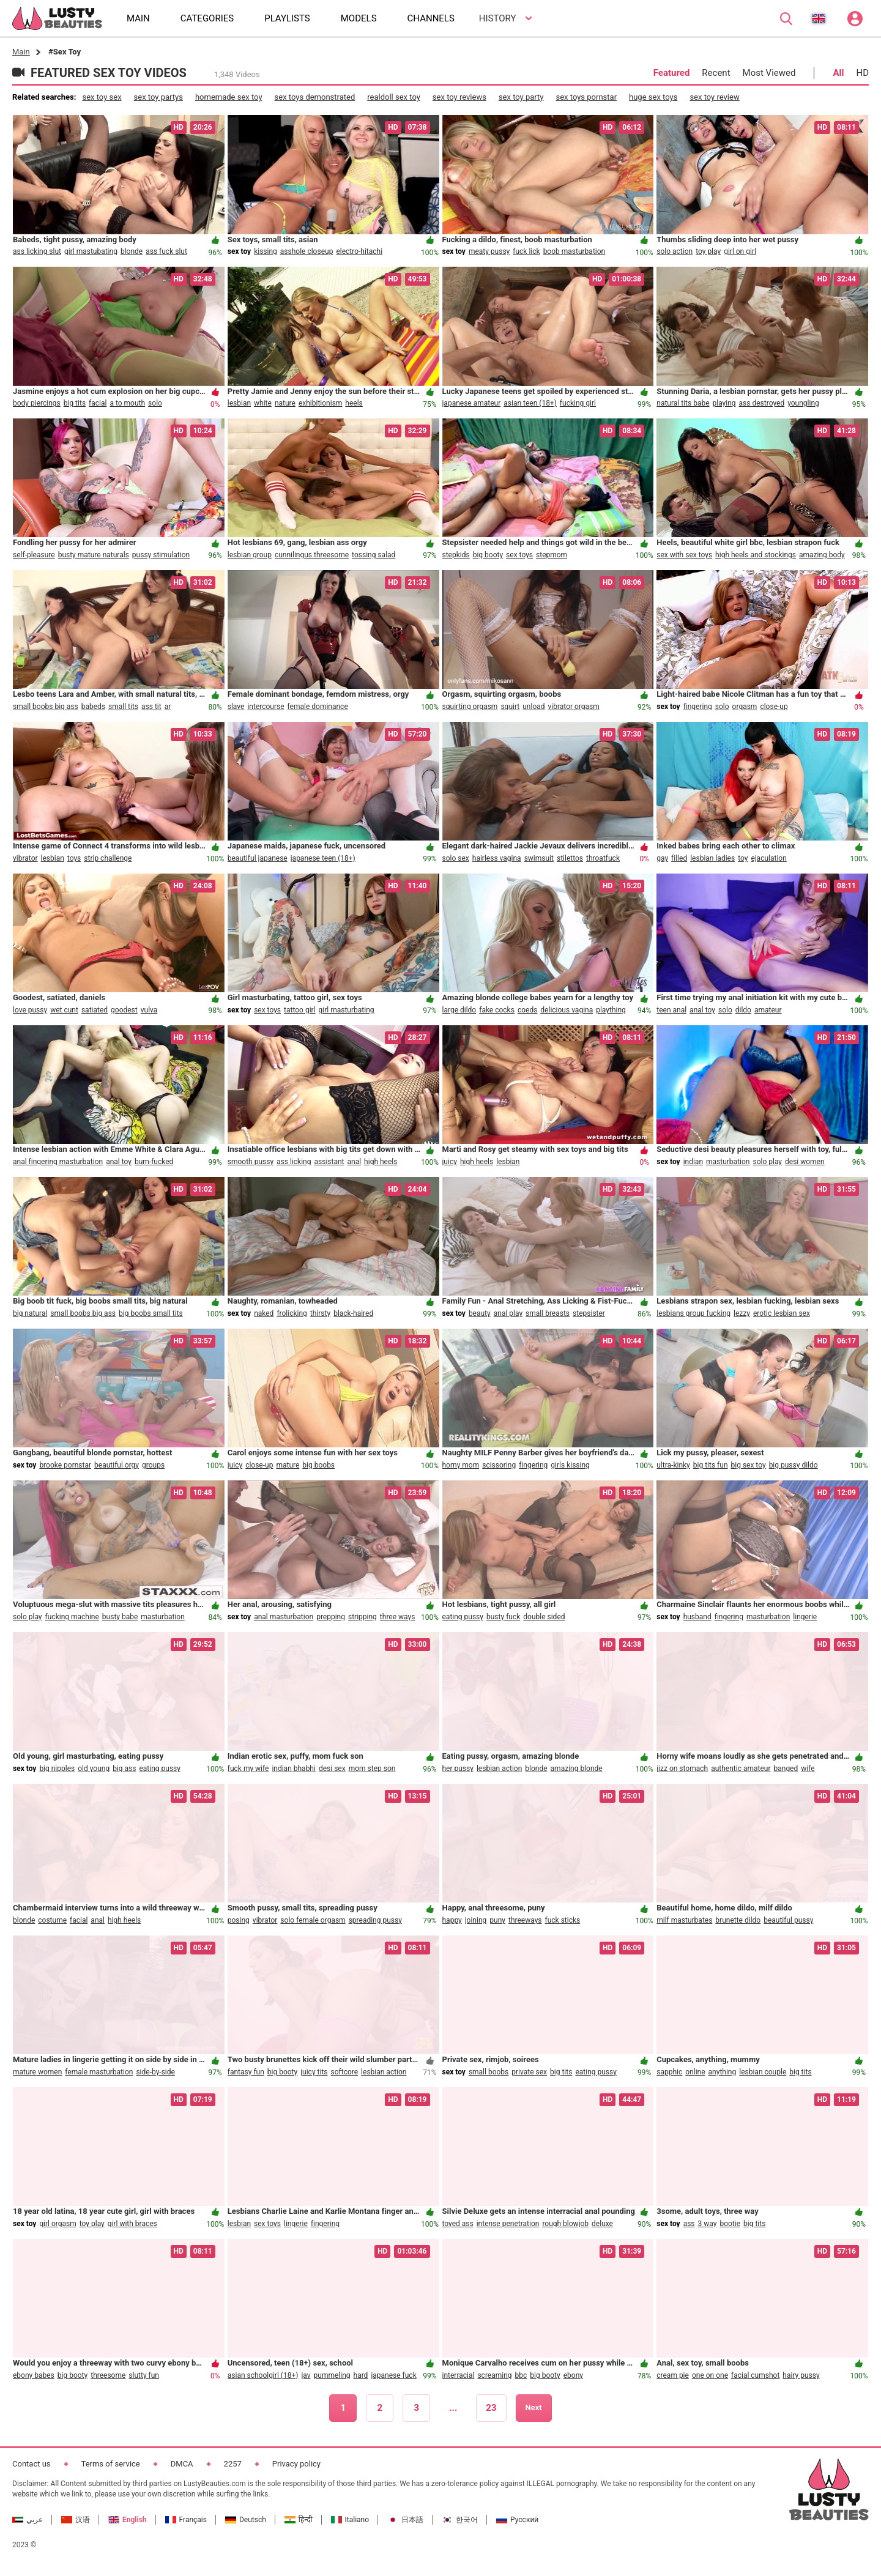  Describe the element at coordinates (781, 1313) in the screenshot. I see `erotic lesbian sex` at that location.